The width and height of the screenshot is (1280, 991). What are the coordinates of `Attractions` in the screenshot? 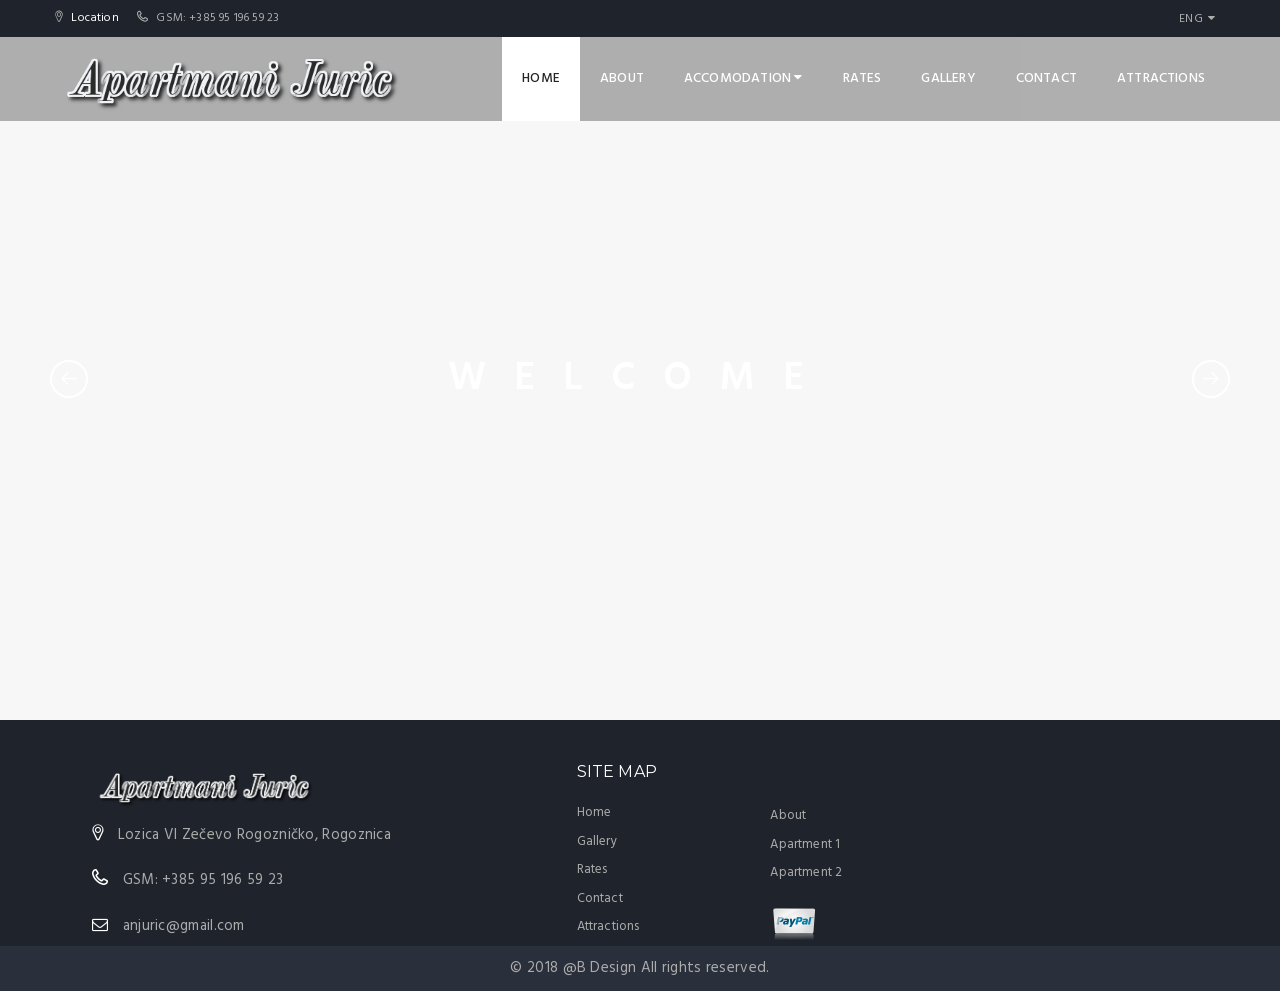 It's located at (1161, 78).